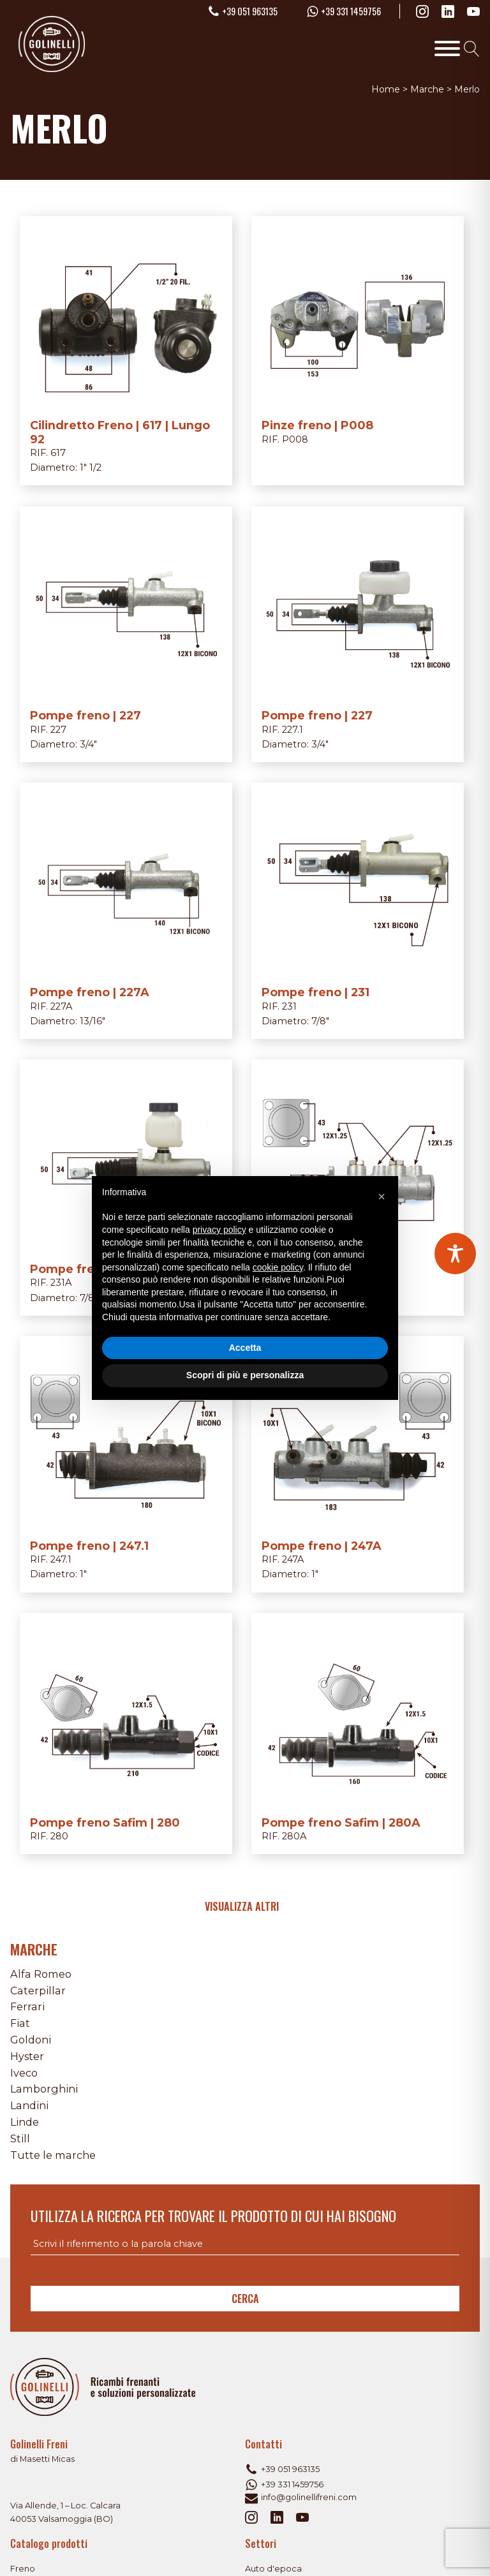 The width and height of the screenshot is (490, 2576). Describe the element at coordinates (27, 2056) in the screenshot. I see `Hyster` at that location.